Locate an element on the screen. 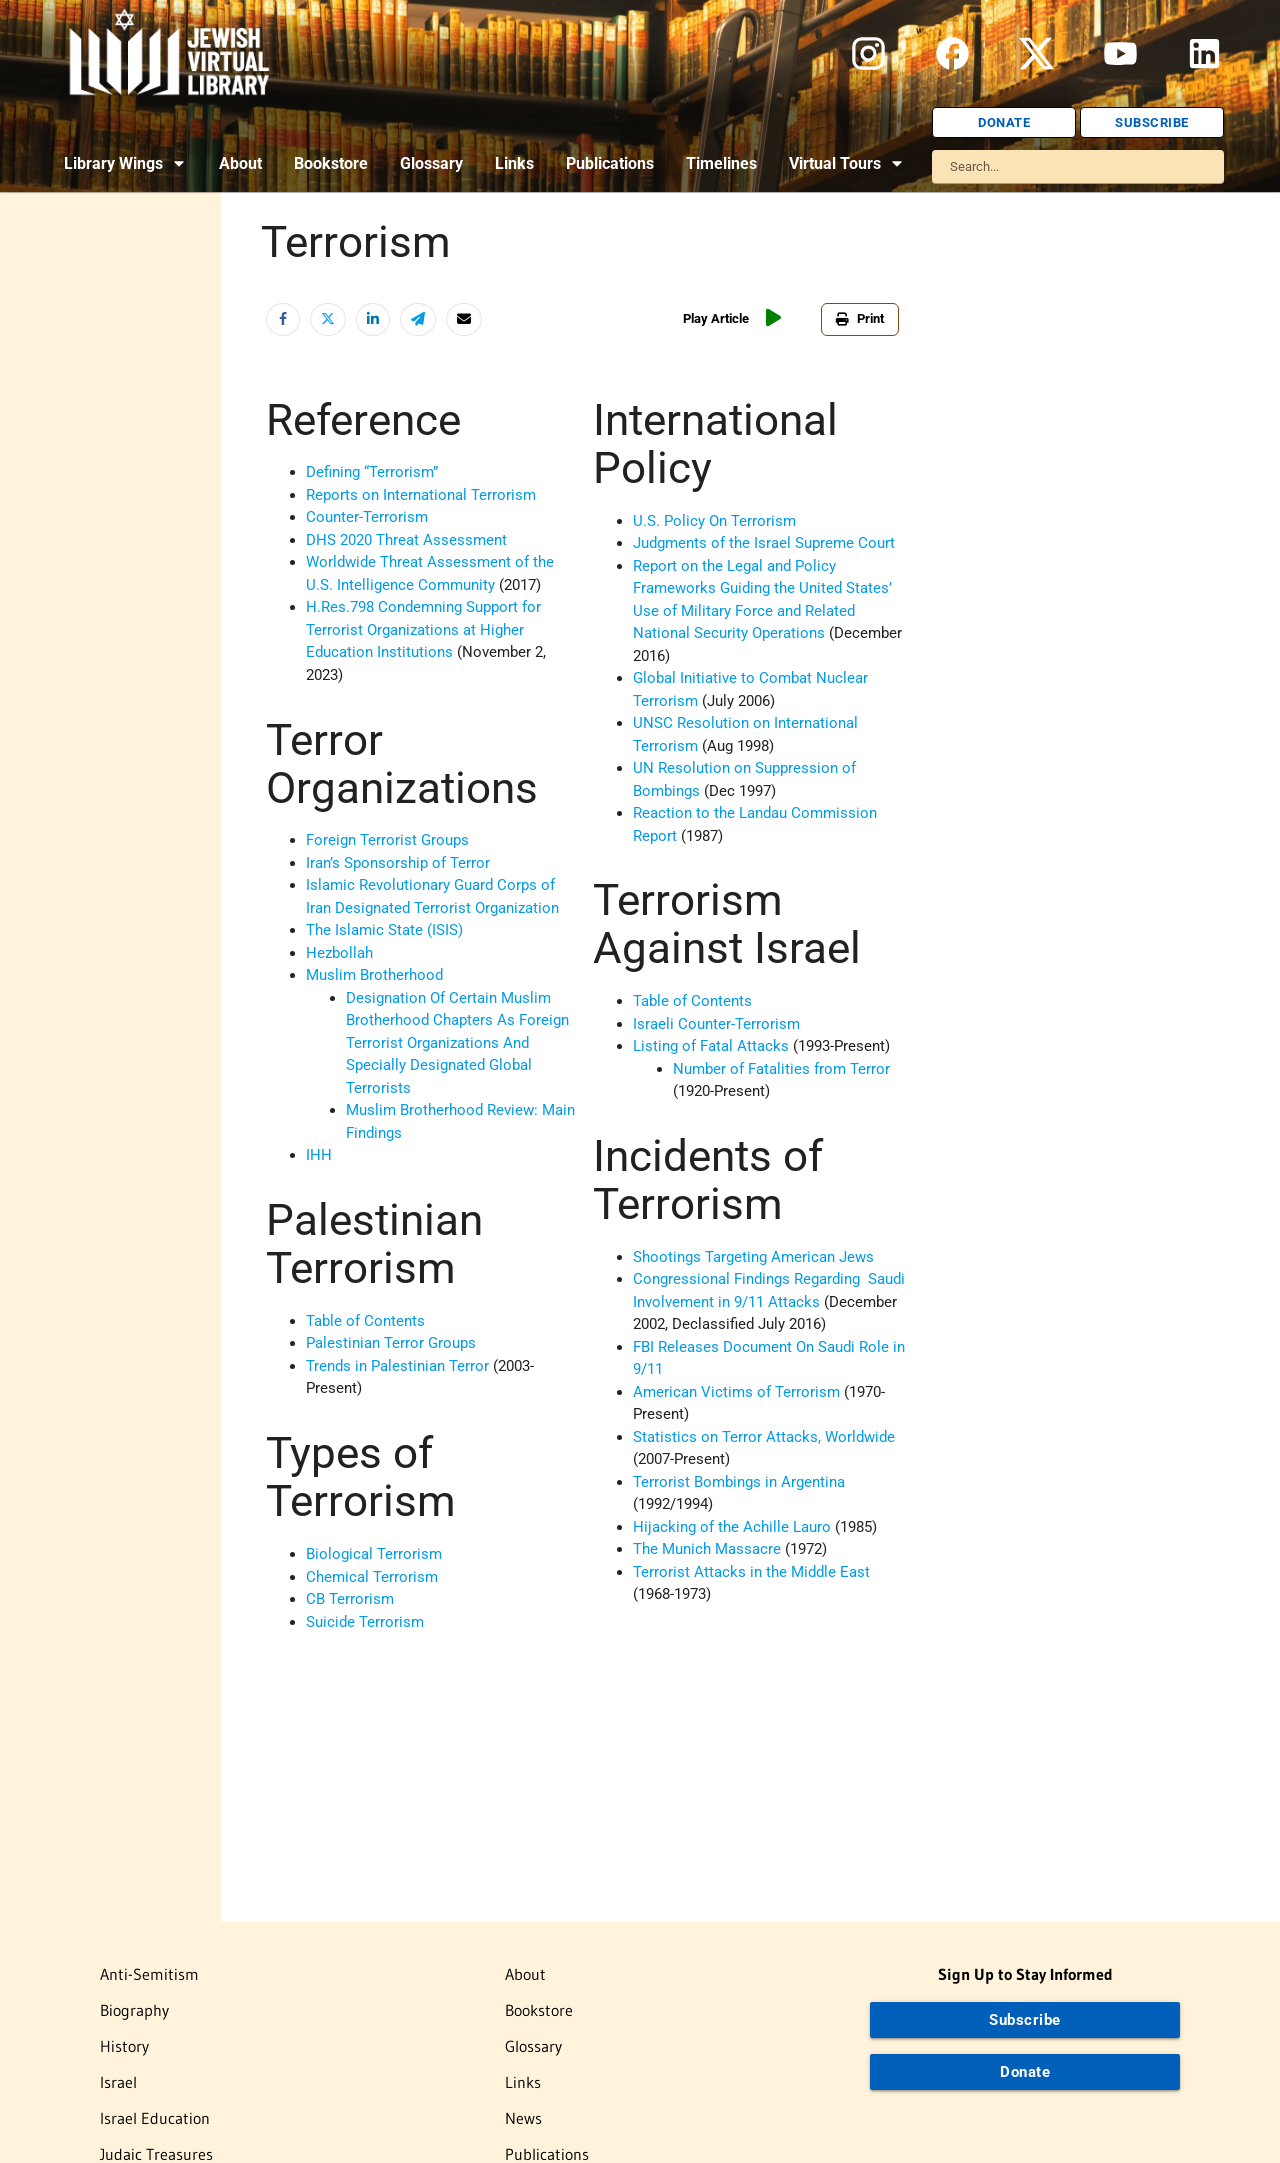 Image resolution: width=1280 pixels, height=2163 pixels. Biological Terrorism is located at coordinates (374, 1554).